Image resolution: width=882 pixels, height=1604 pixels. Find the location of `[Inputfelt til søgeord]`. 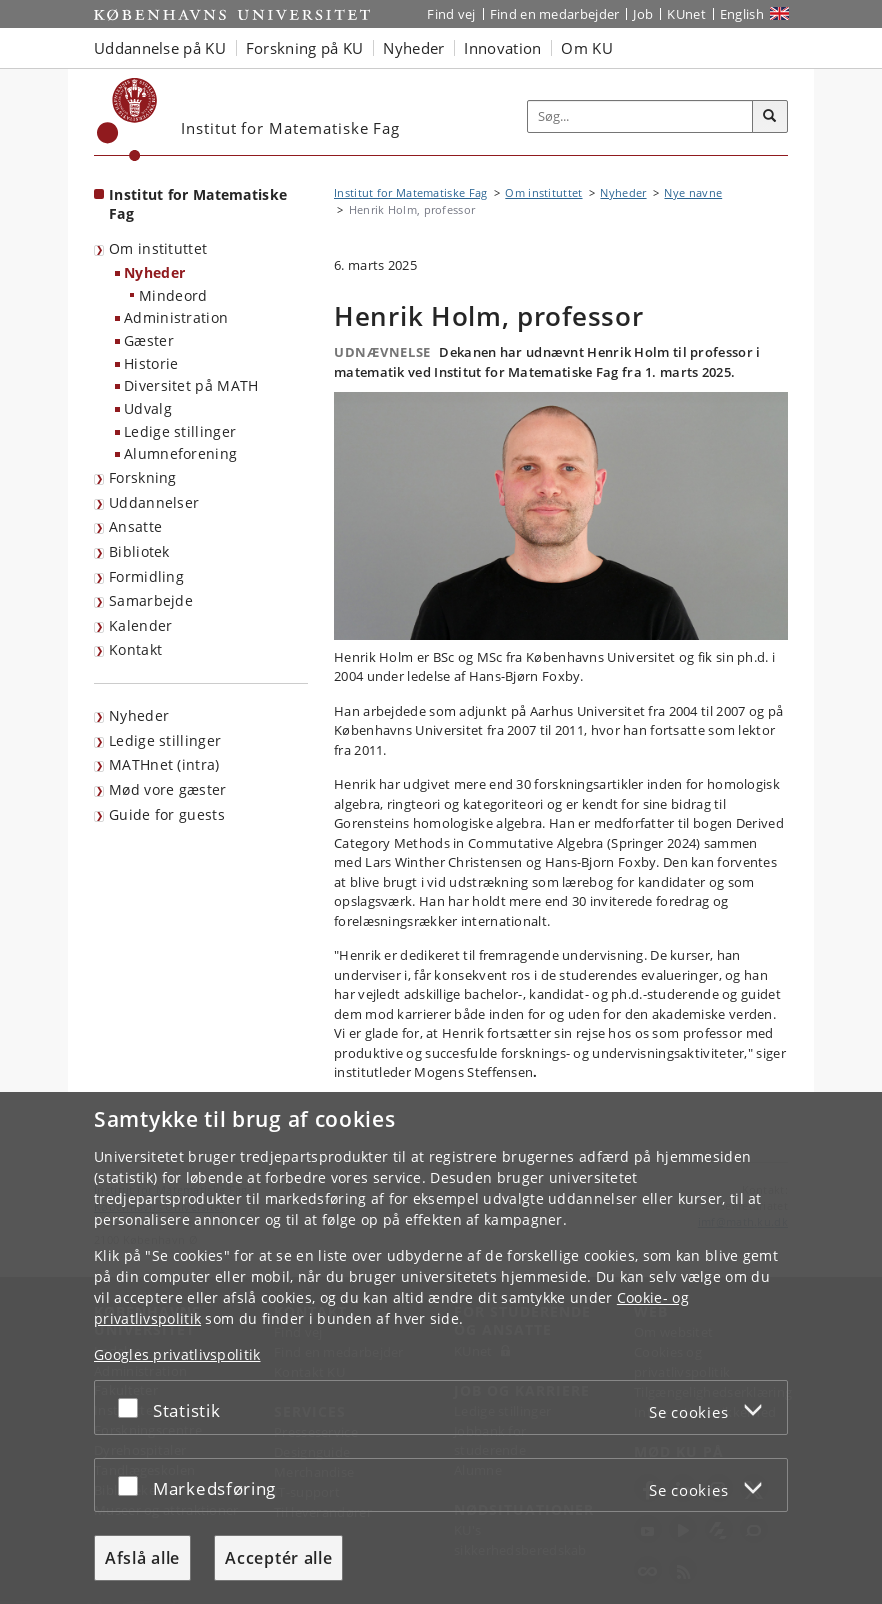

[Inputfelt til søgeord] is located at coordinates (640, 116).